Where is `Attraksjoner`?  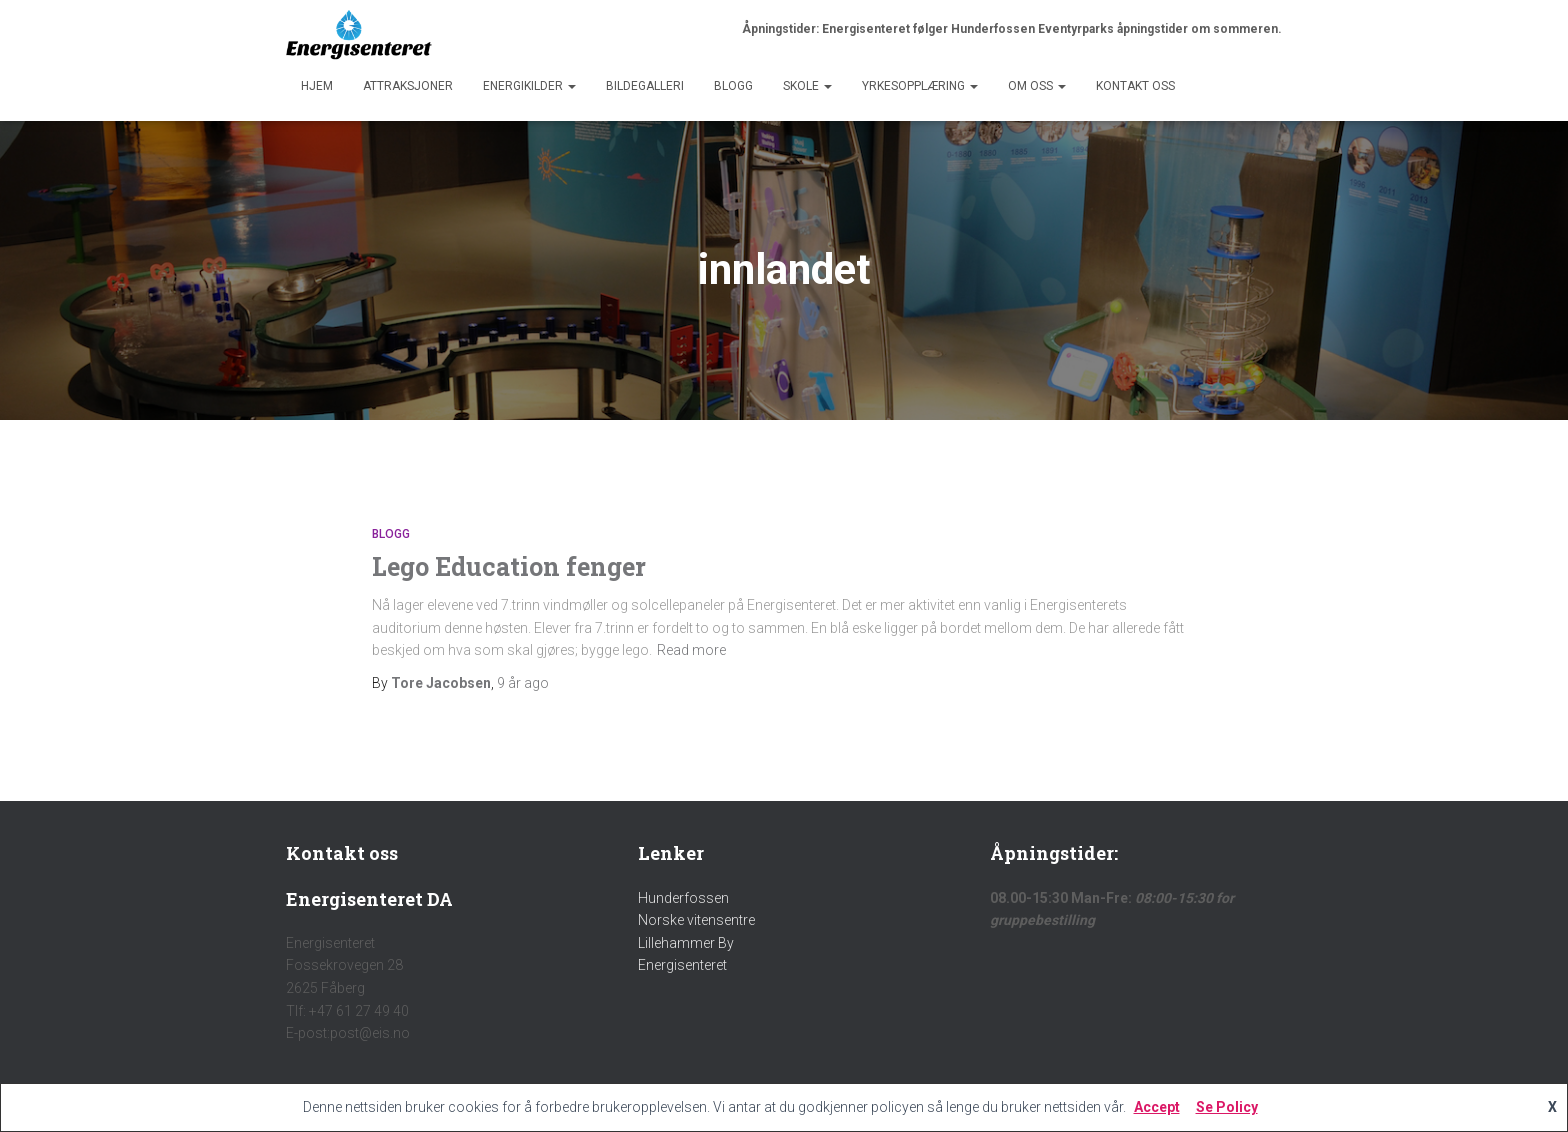 Attraksjoner is located at coordinates (408, 86).